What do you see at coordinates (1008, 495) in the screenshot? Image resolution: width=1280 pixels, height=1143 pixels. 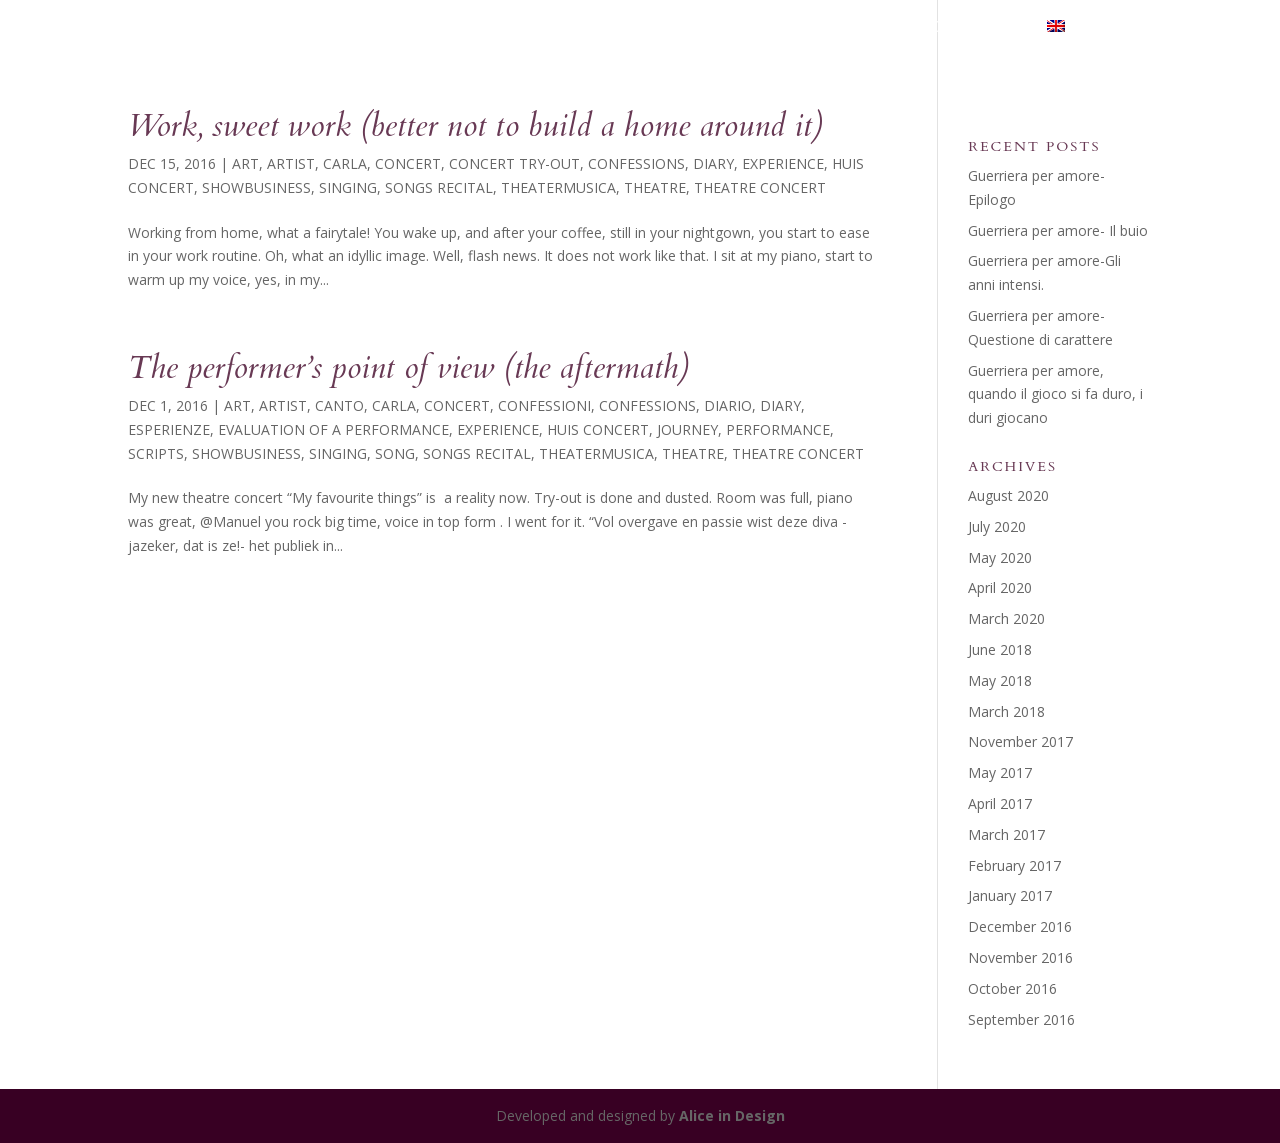 I see `August 2020` at bounding box center [1008, 495].